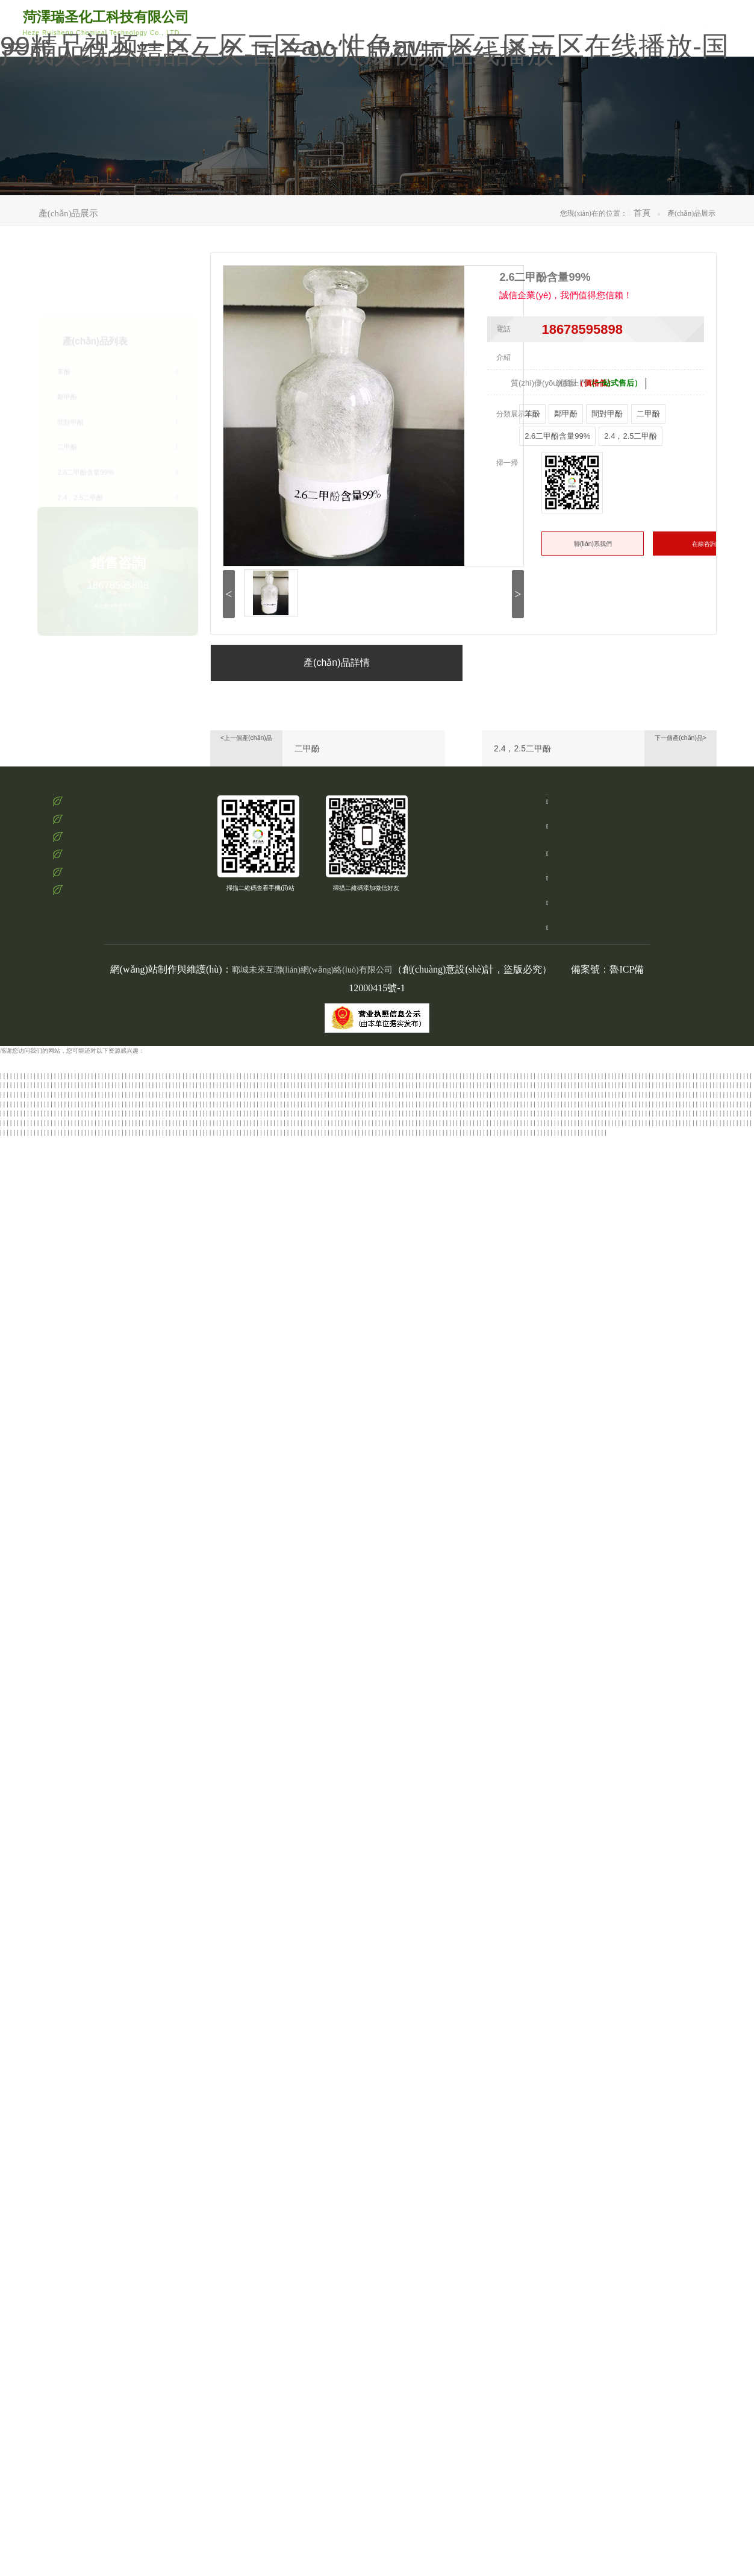  What do you see at coordinates (411, 1411) in the screenshot?
I see `国产三级在线播放视频不卡` at bounding box center [411, 1411].